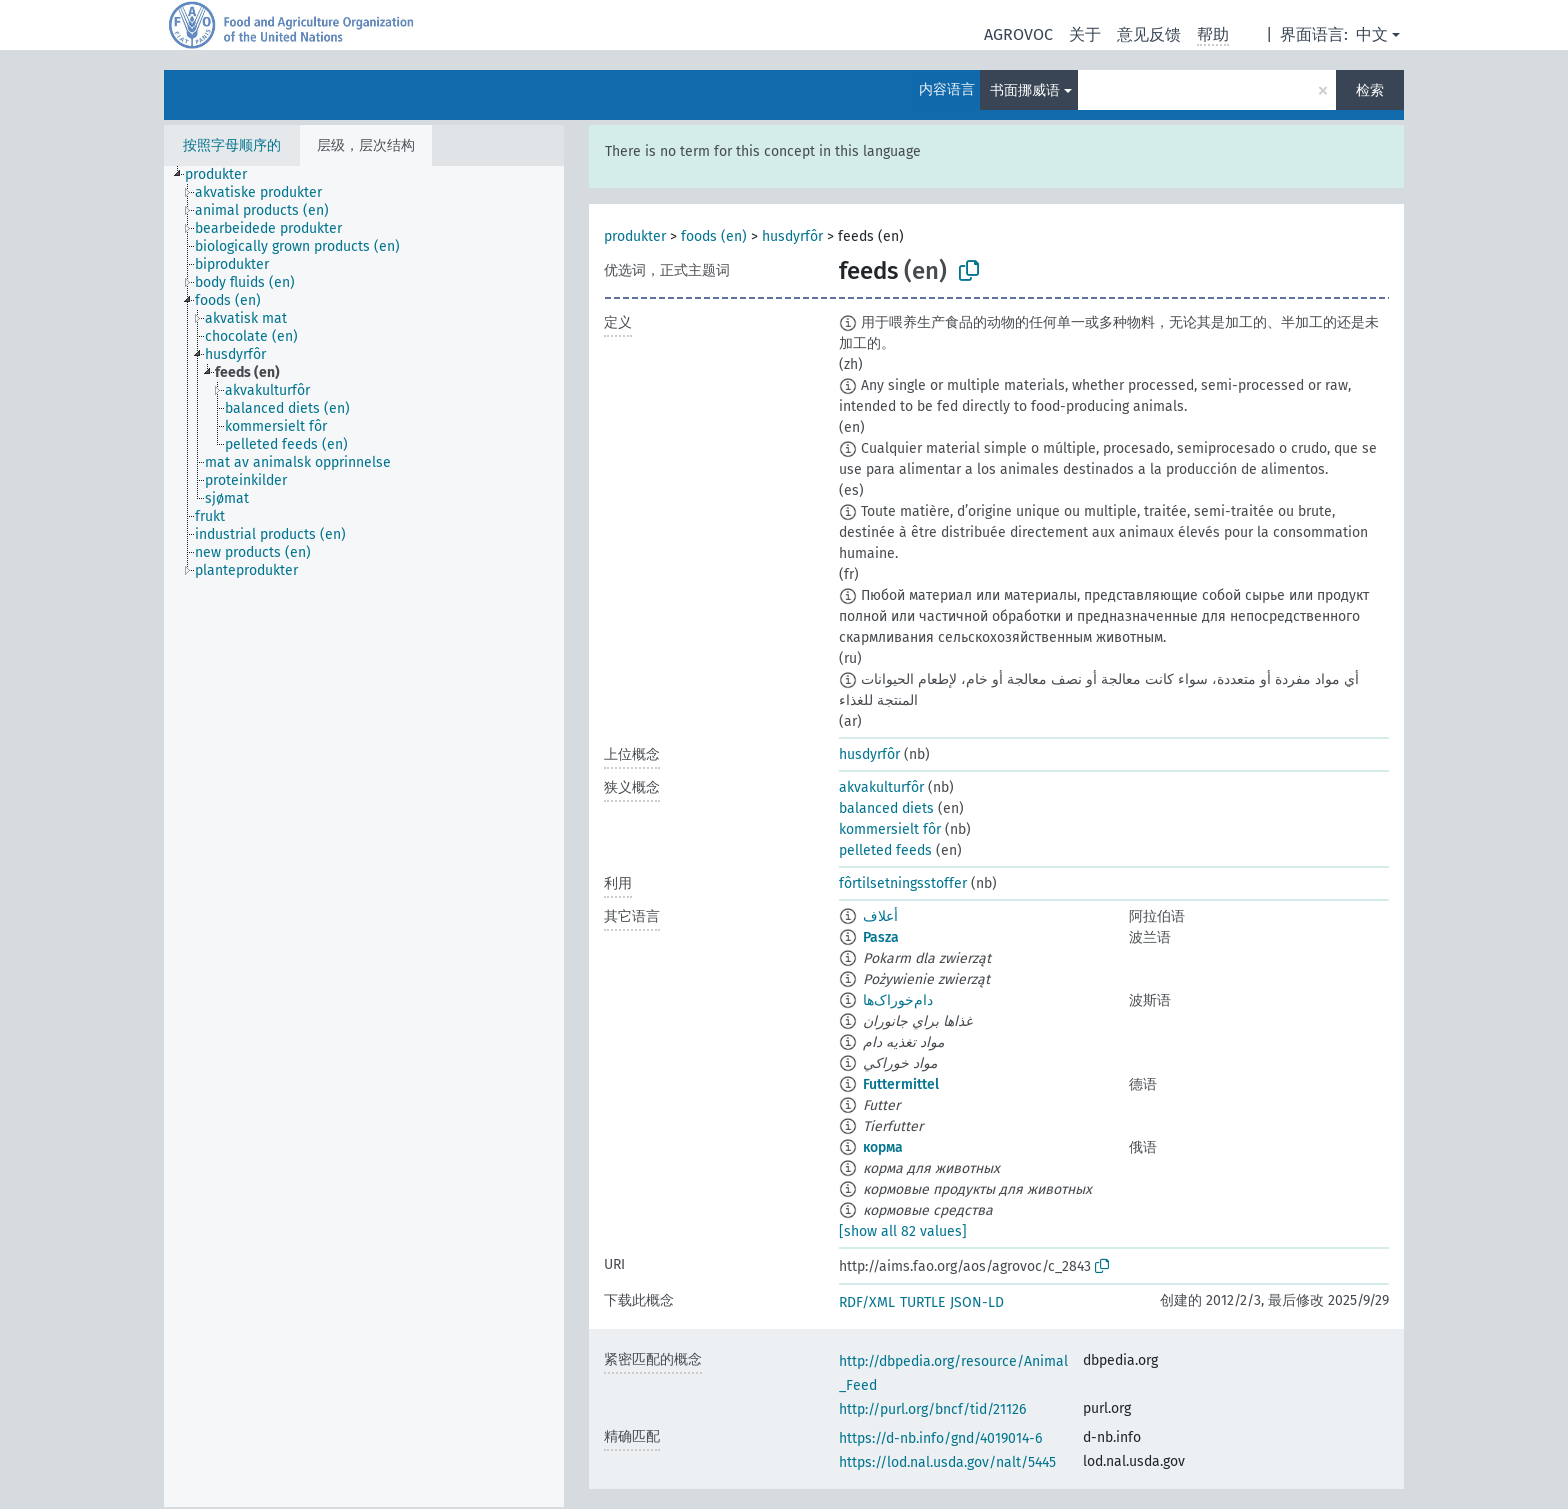 The width and height of the screenshot is (1568, 1509). What do you see at coordinates (898, 1000) in the screenshot?
I see `دام‌خوراک‌ها` at bounding box center [898, 1000].